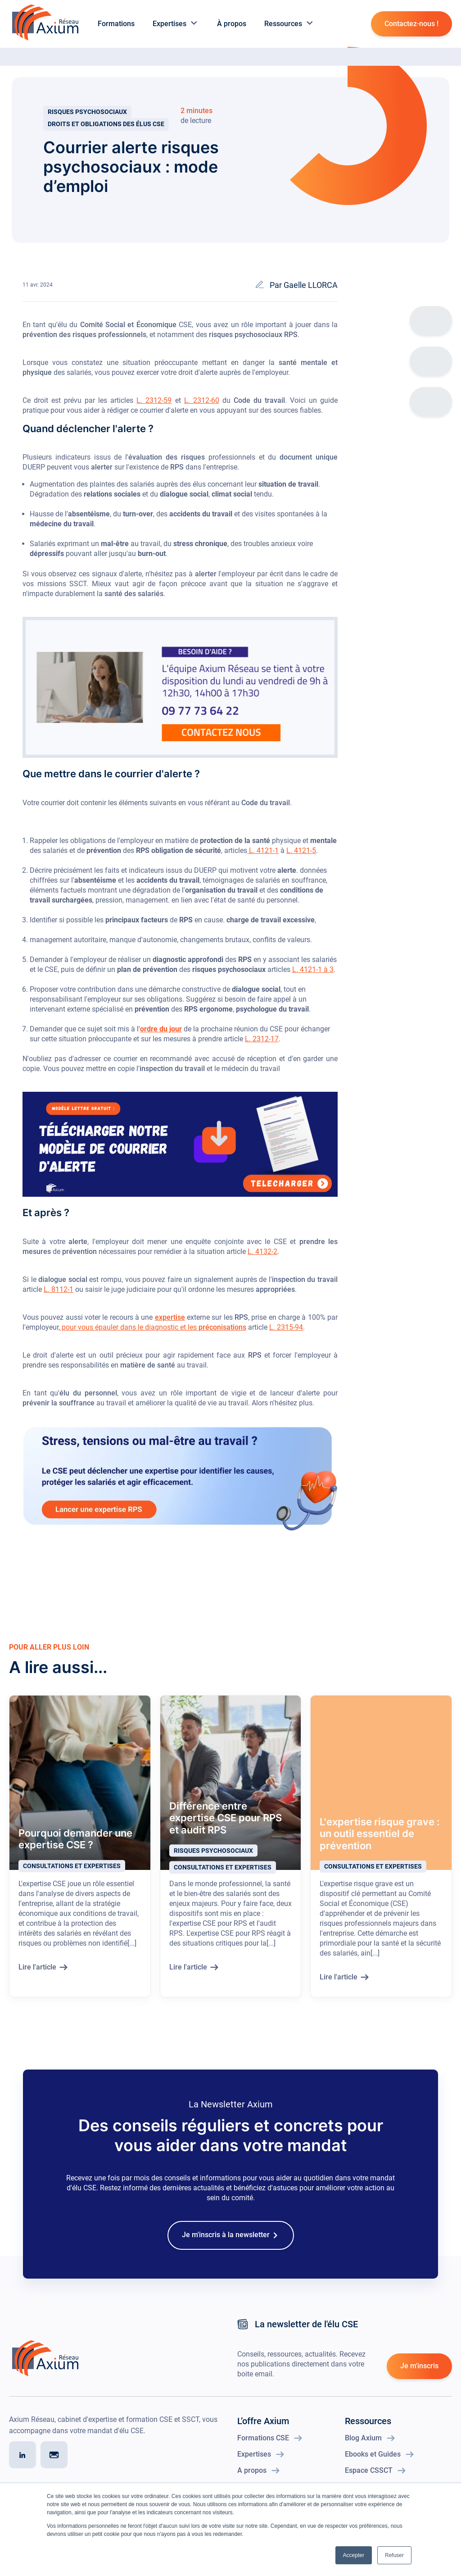 Image resolution: width=461 pixels, height=2576 pixels. What do you see at coordinates (364, 2447) in the screenshot?
I see `Blog Axium` at bounding box center [364, 2447].